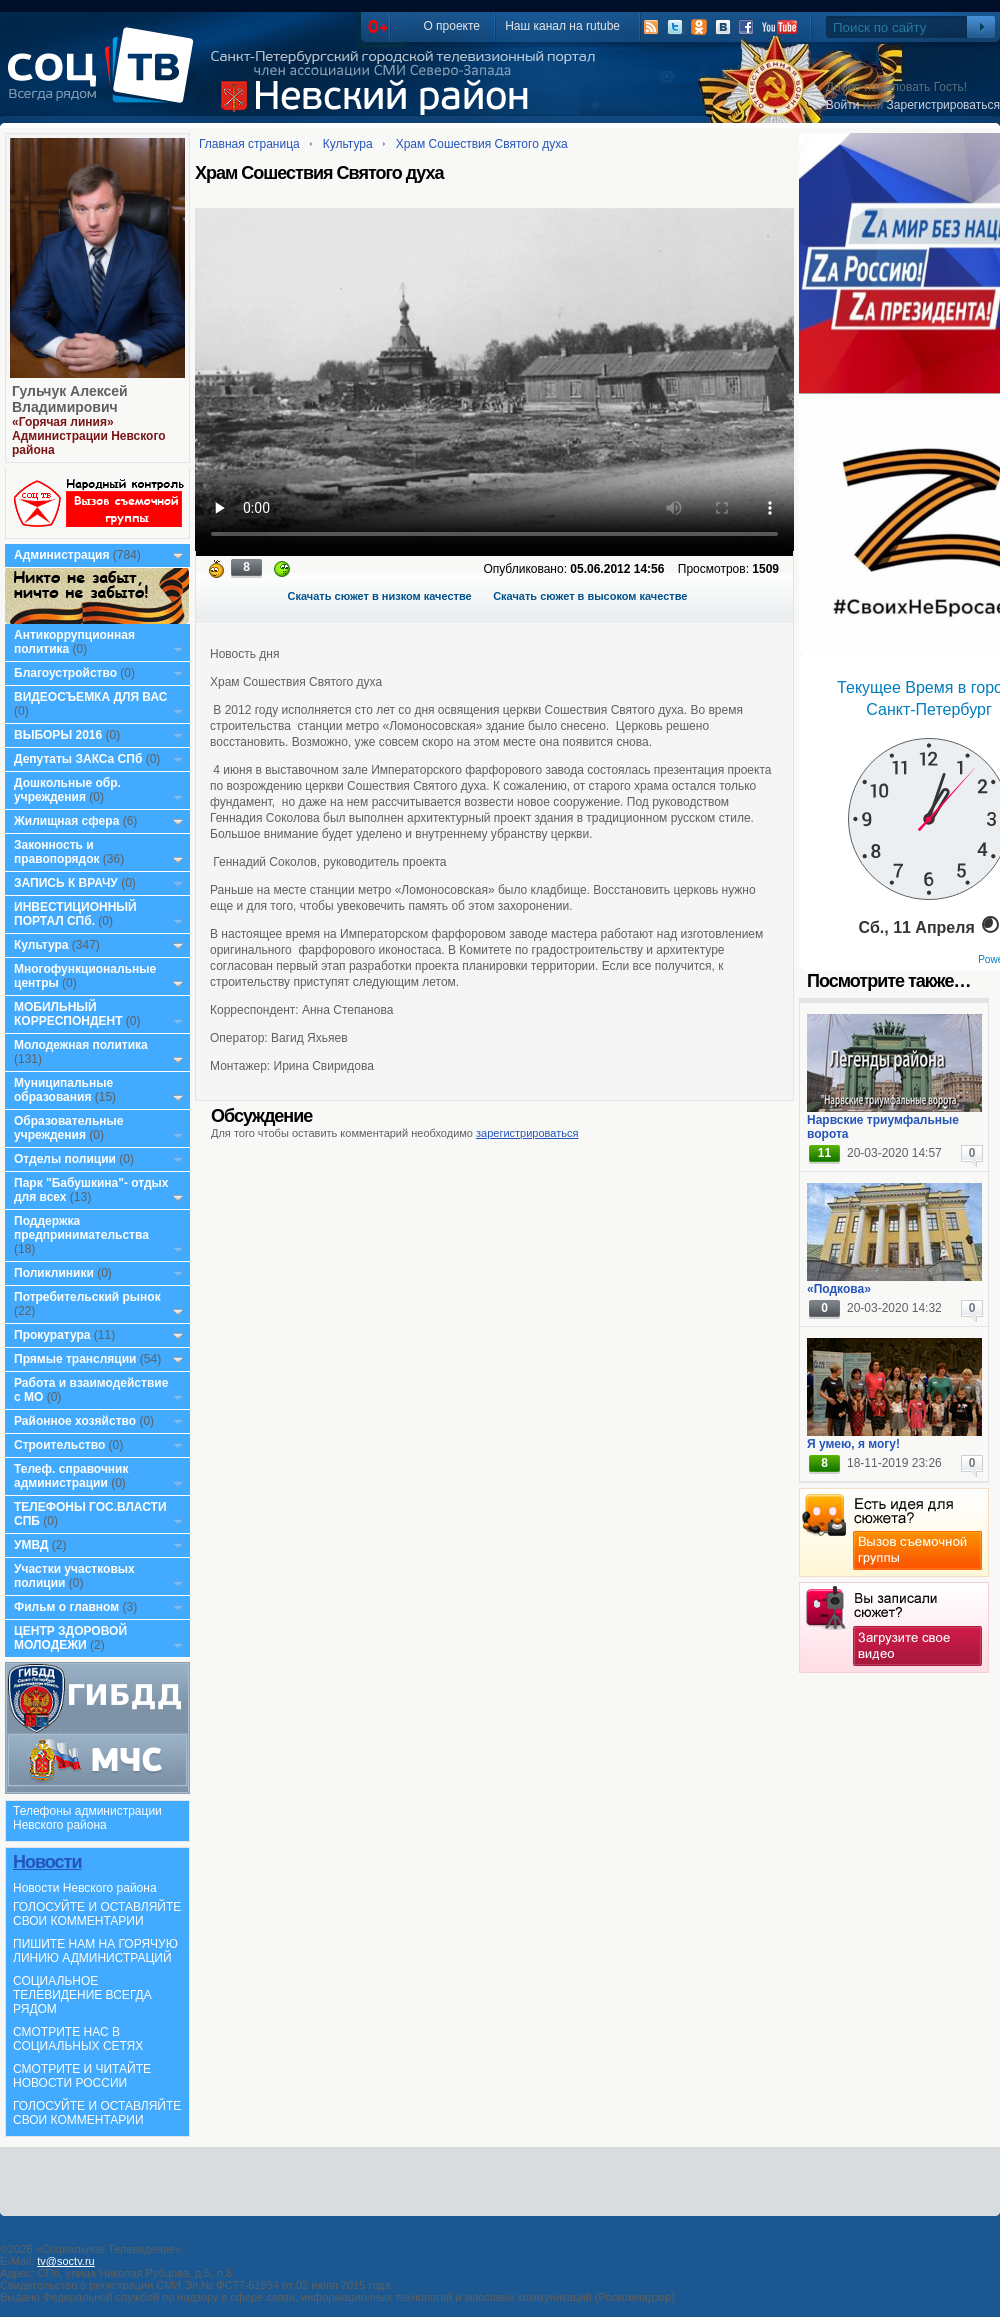 This screenshot has width=1000, height=2317. I want to click on УМВД, so click(31, 1545).